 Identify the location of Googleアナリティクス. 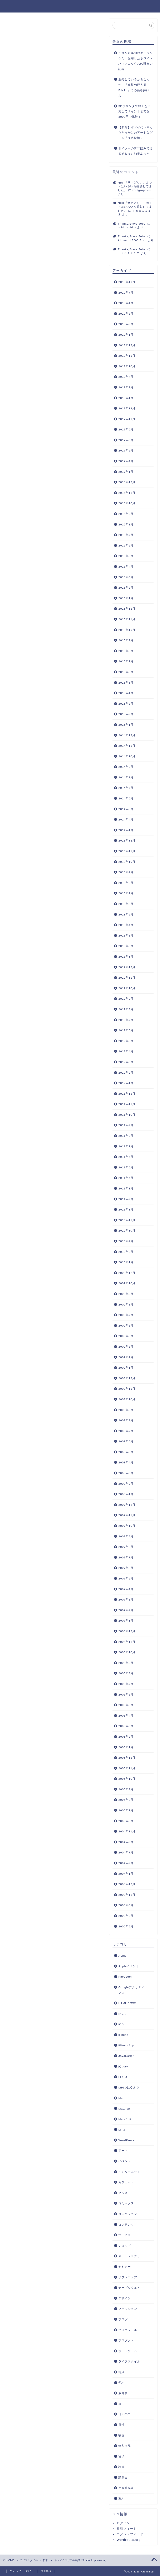
(131, 1990).